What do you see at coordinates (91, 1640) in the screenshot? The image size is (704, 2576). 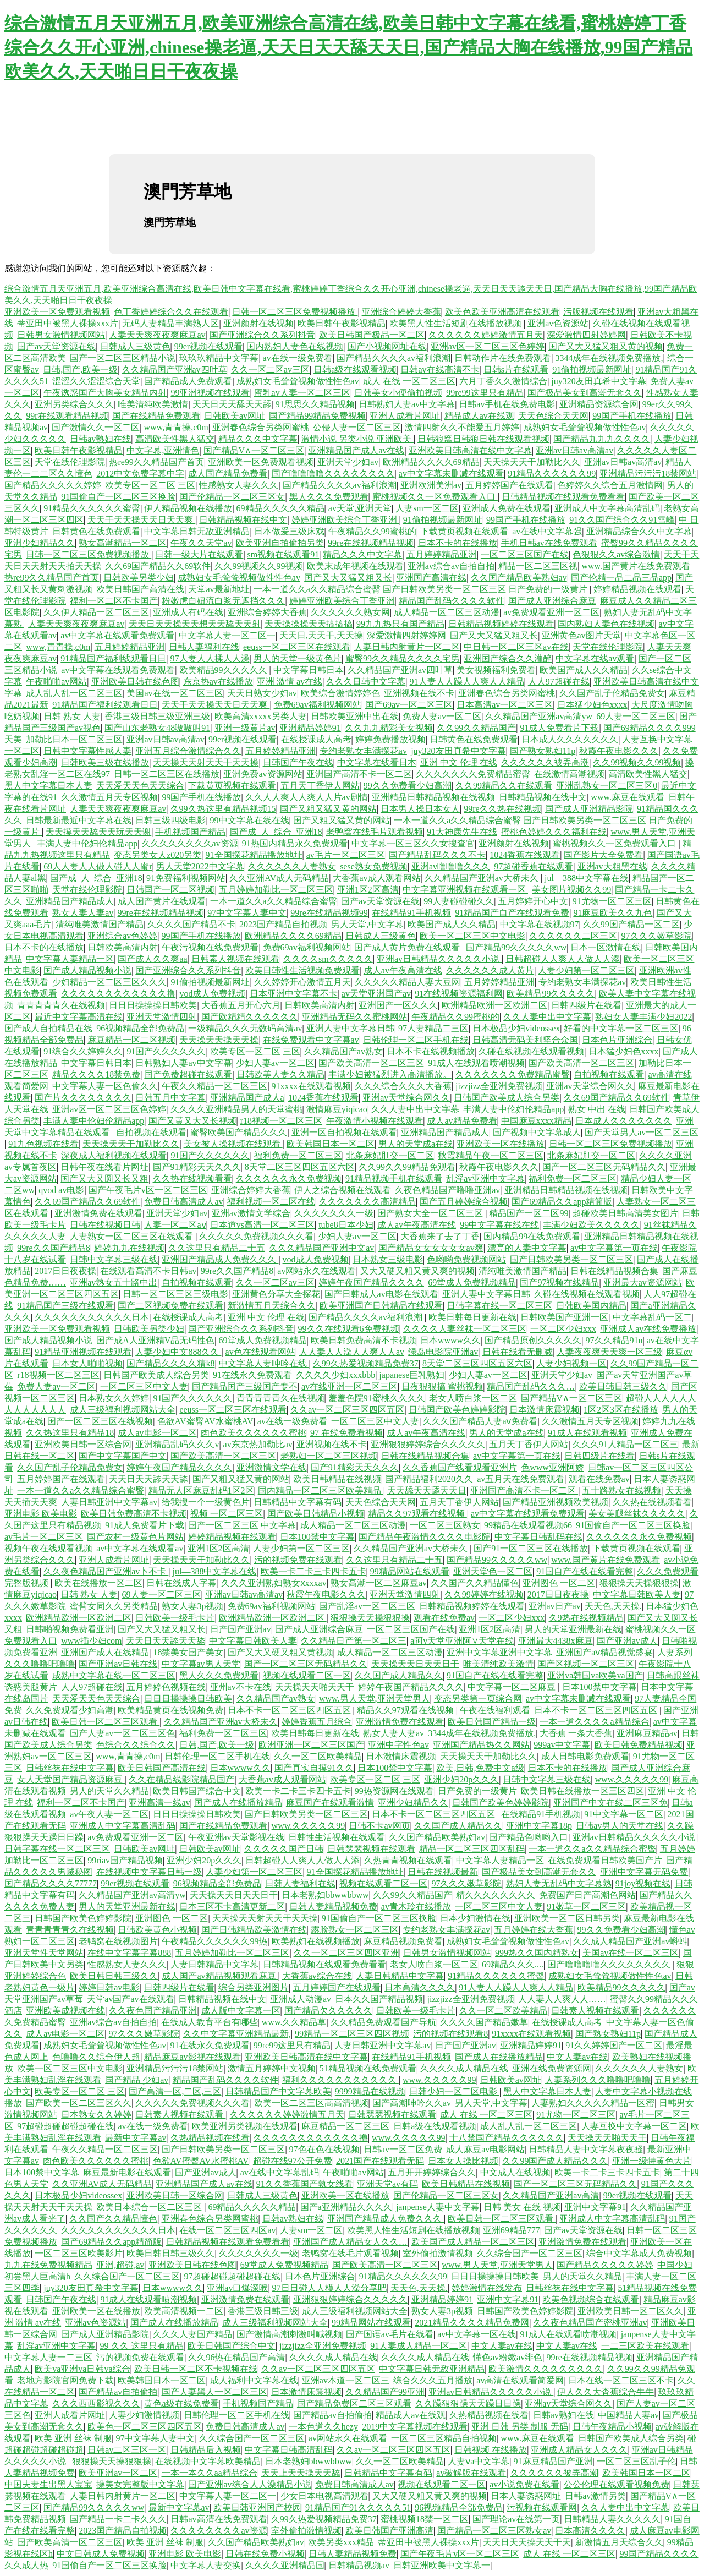 I see `www插少妇com` at bounding box center [91, 1640].